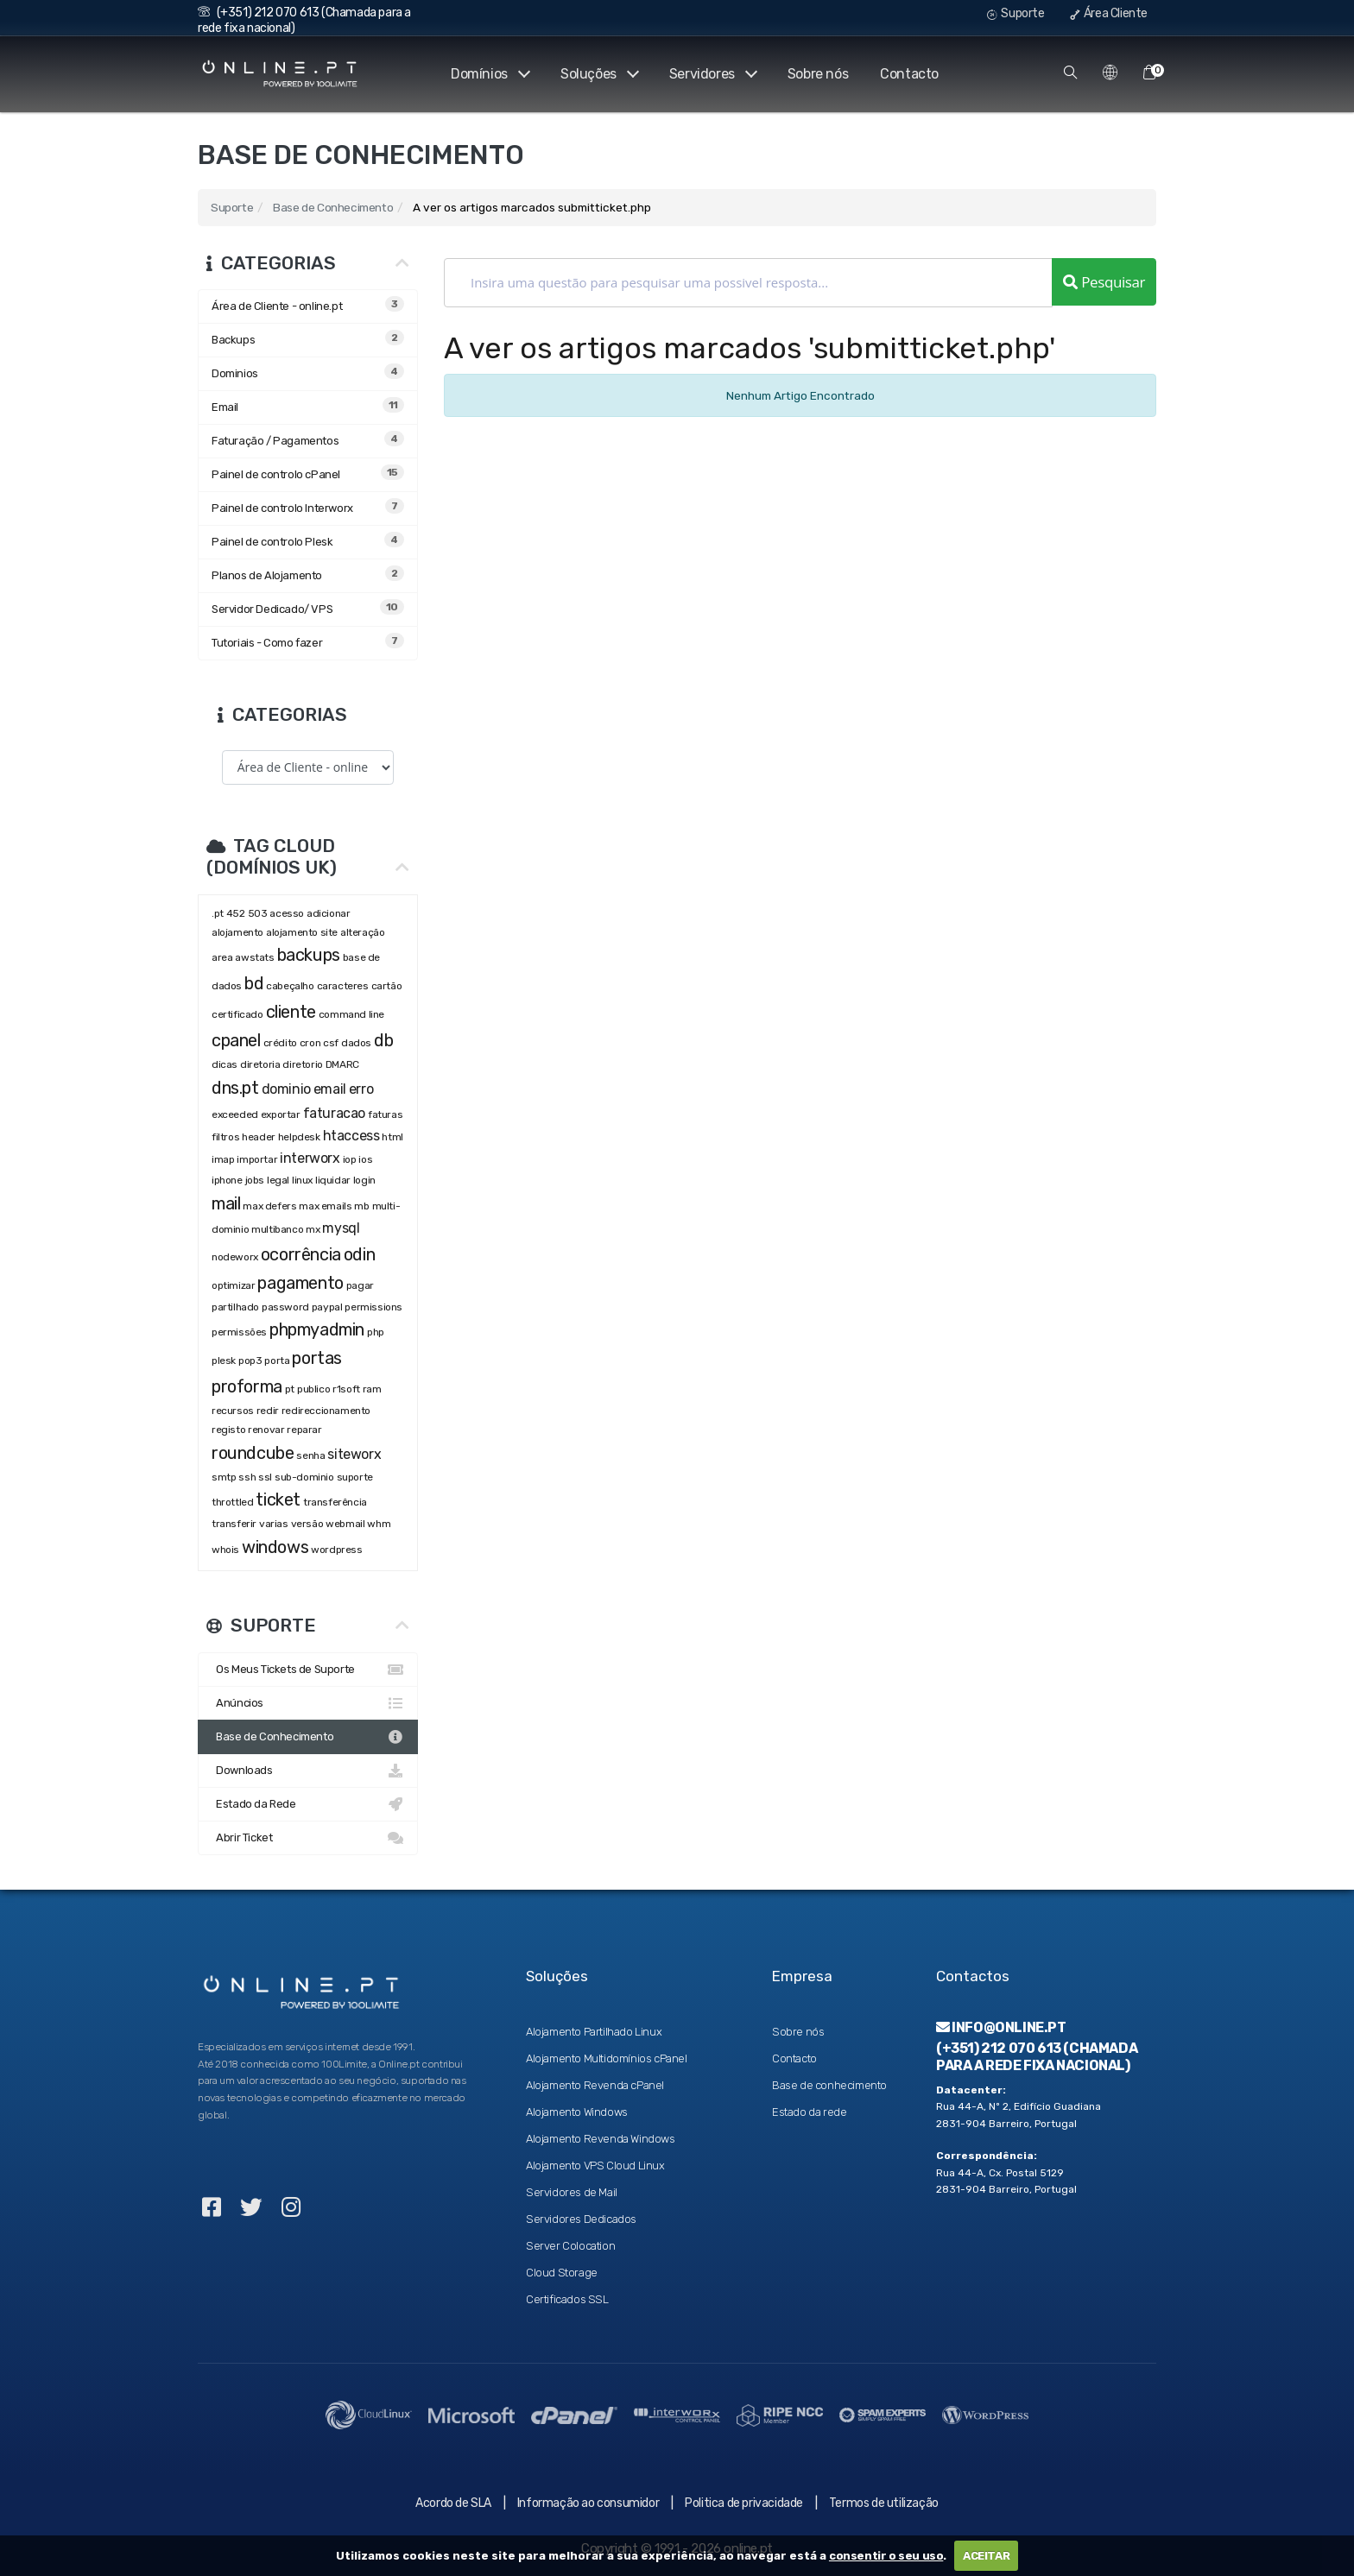 The width and height of the screenshot is (1354, 2576). Describe the element at coordinates (277, 1229) in the screenshot. I see `multibanco` at that location.